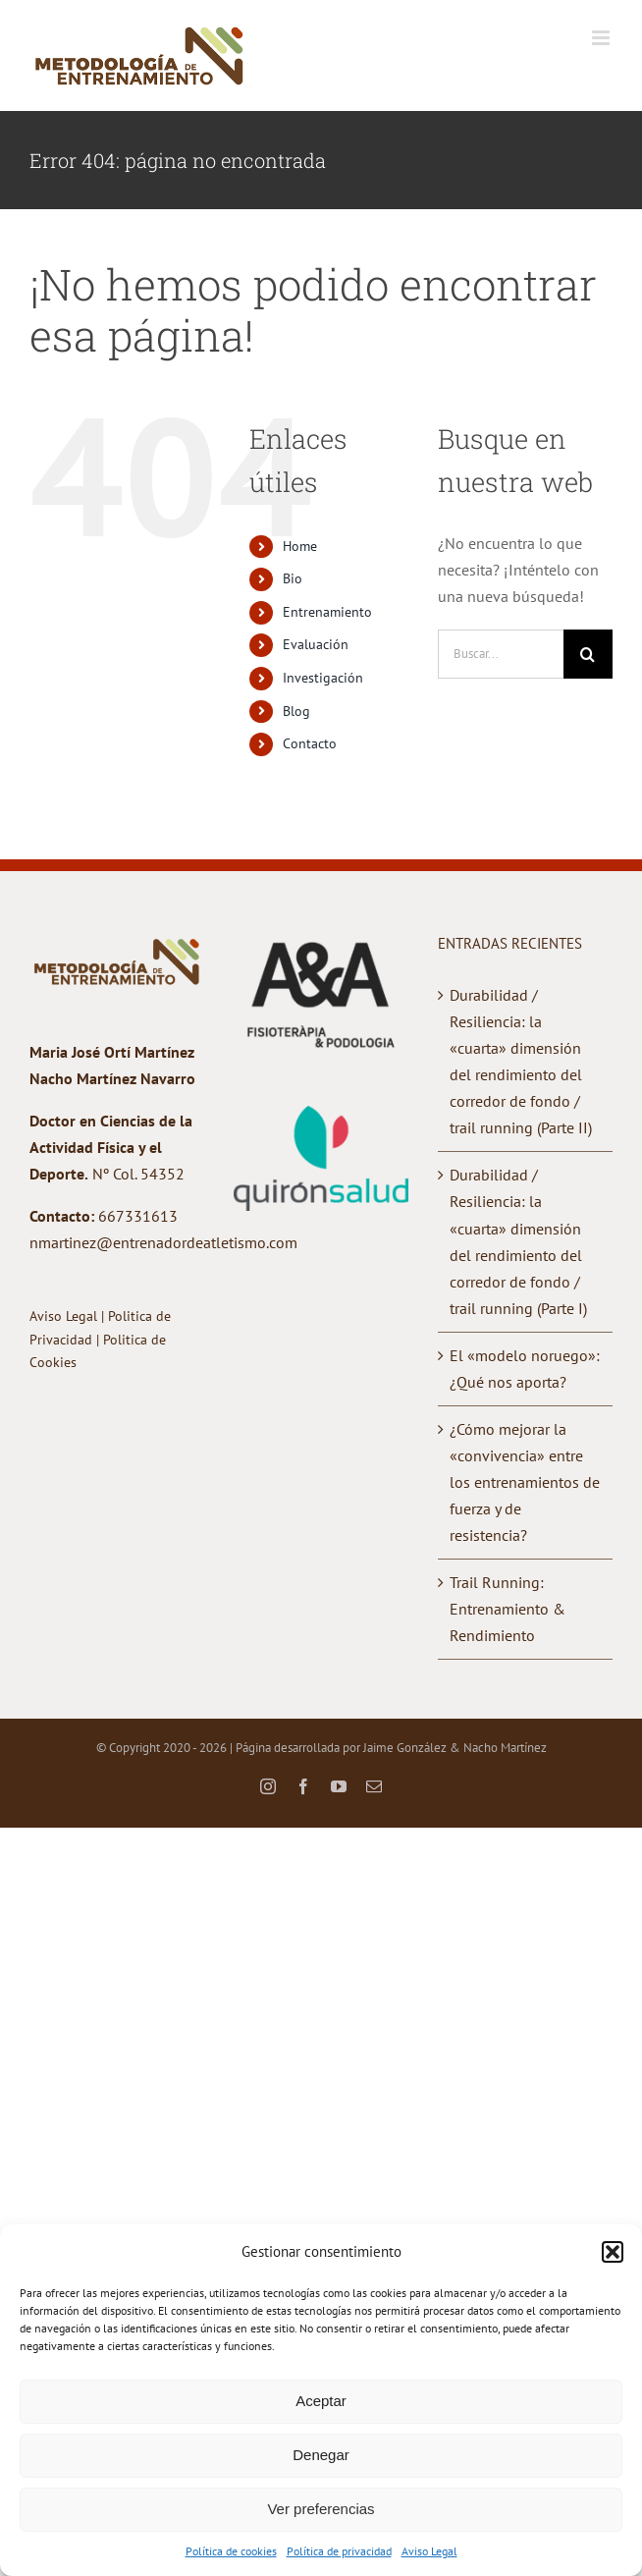  What do you see at coordinates (525, 1368) in the screenshot?
I see `El «modelo noruego»: ¿Qué nos aporta?` at bounding box center [525, 1368].